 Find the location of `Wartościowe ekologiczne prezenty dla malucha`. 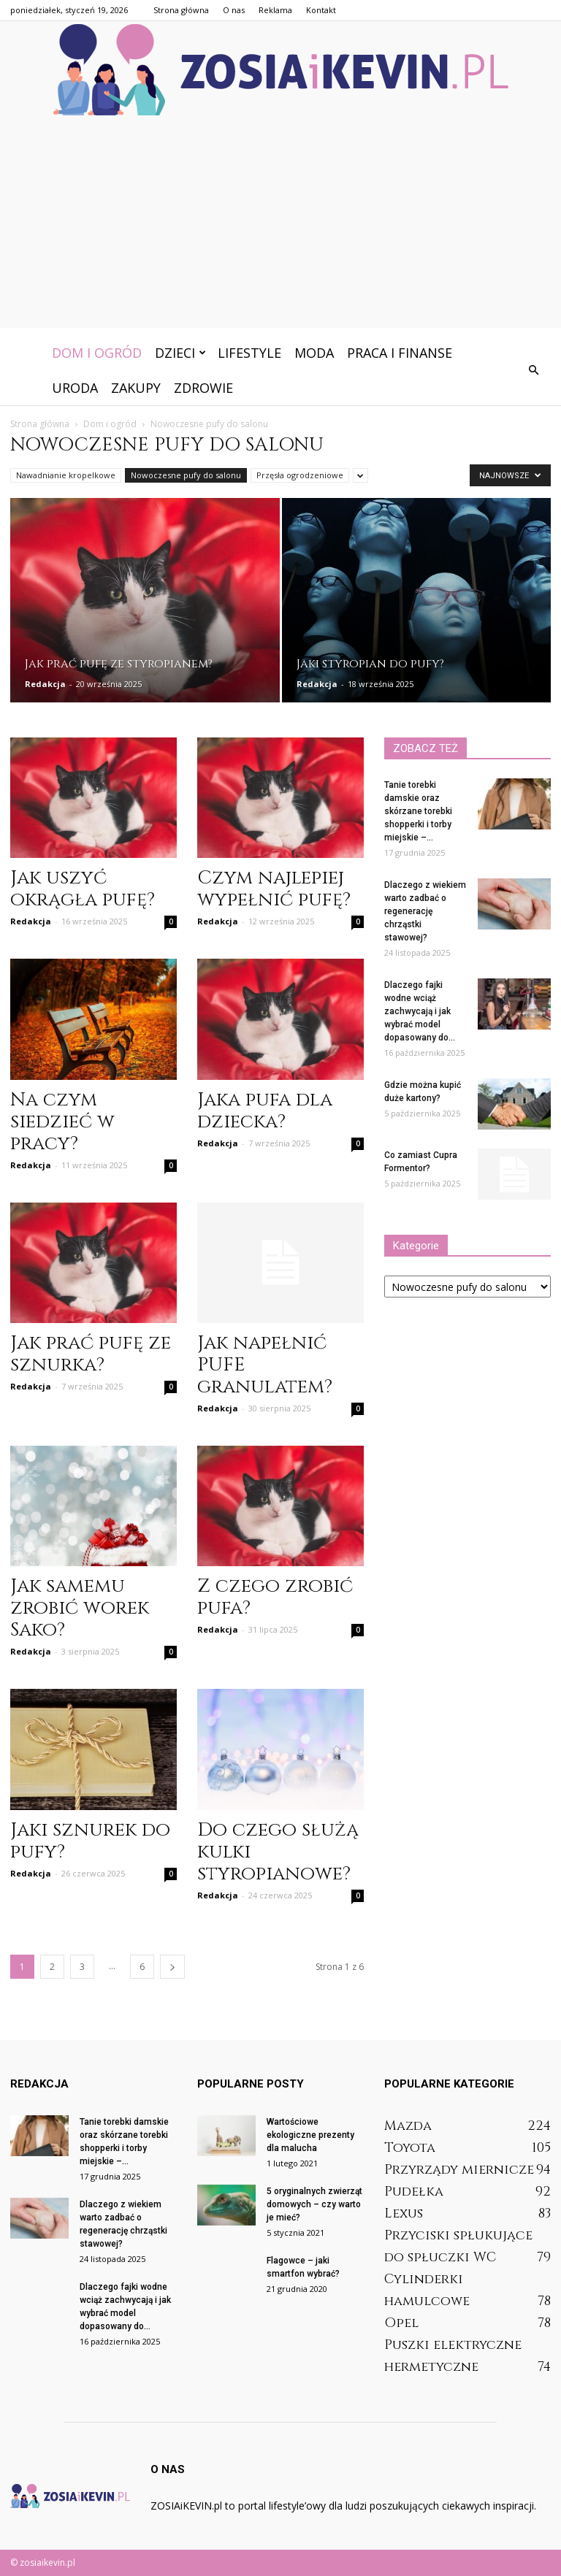

Wartościowe ekologiczne prezenty dla malucha is located at coordinates (310, 2135).